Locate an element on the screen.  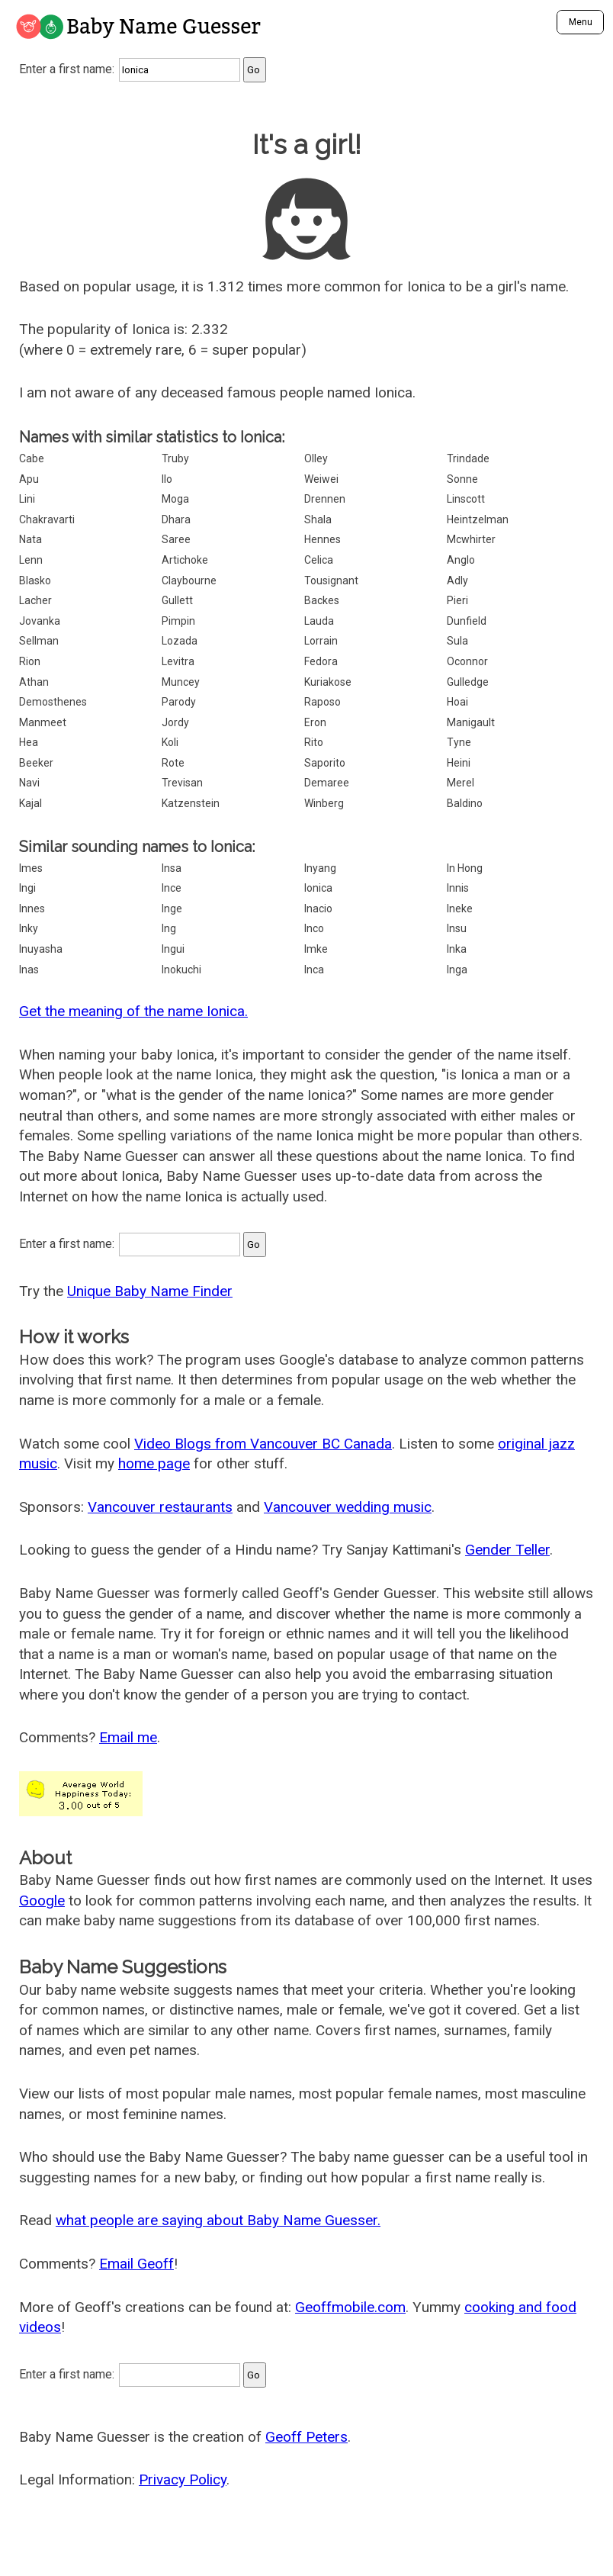
Innis is located at coordinates (458, 888).